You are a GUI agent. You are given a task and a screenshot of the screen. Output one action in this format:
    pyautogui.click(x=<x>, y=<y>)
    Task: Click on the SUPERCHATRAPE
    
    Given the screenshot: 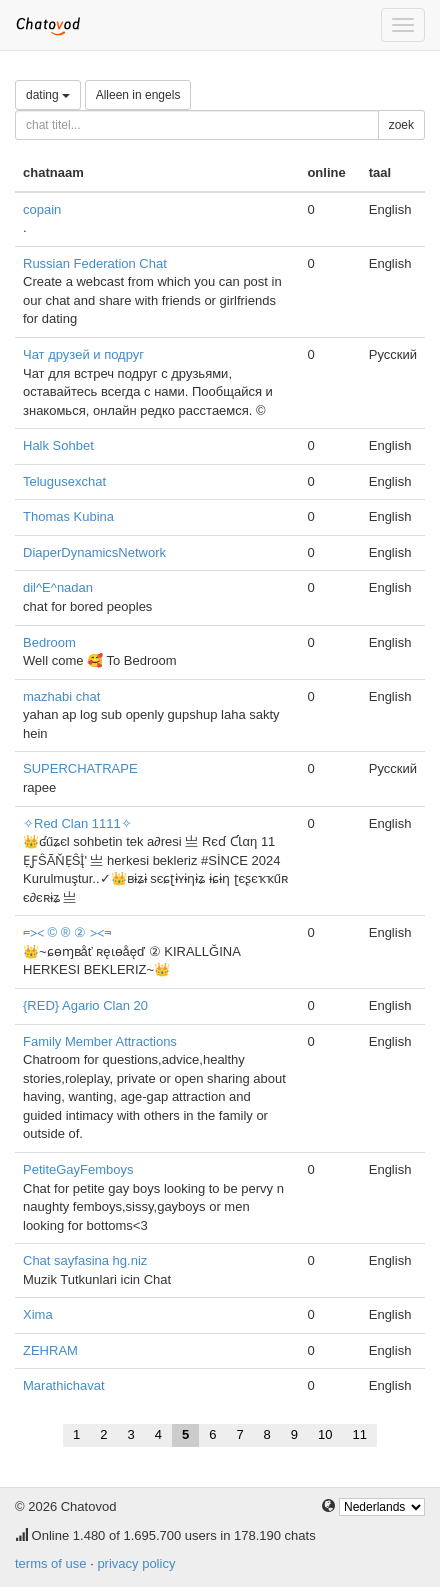 What is the action you would take?
    pyautogui.click(x=80, y=768)
    